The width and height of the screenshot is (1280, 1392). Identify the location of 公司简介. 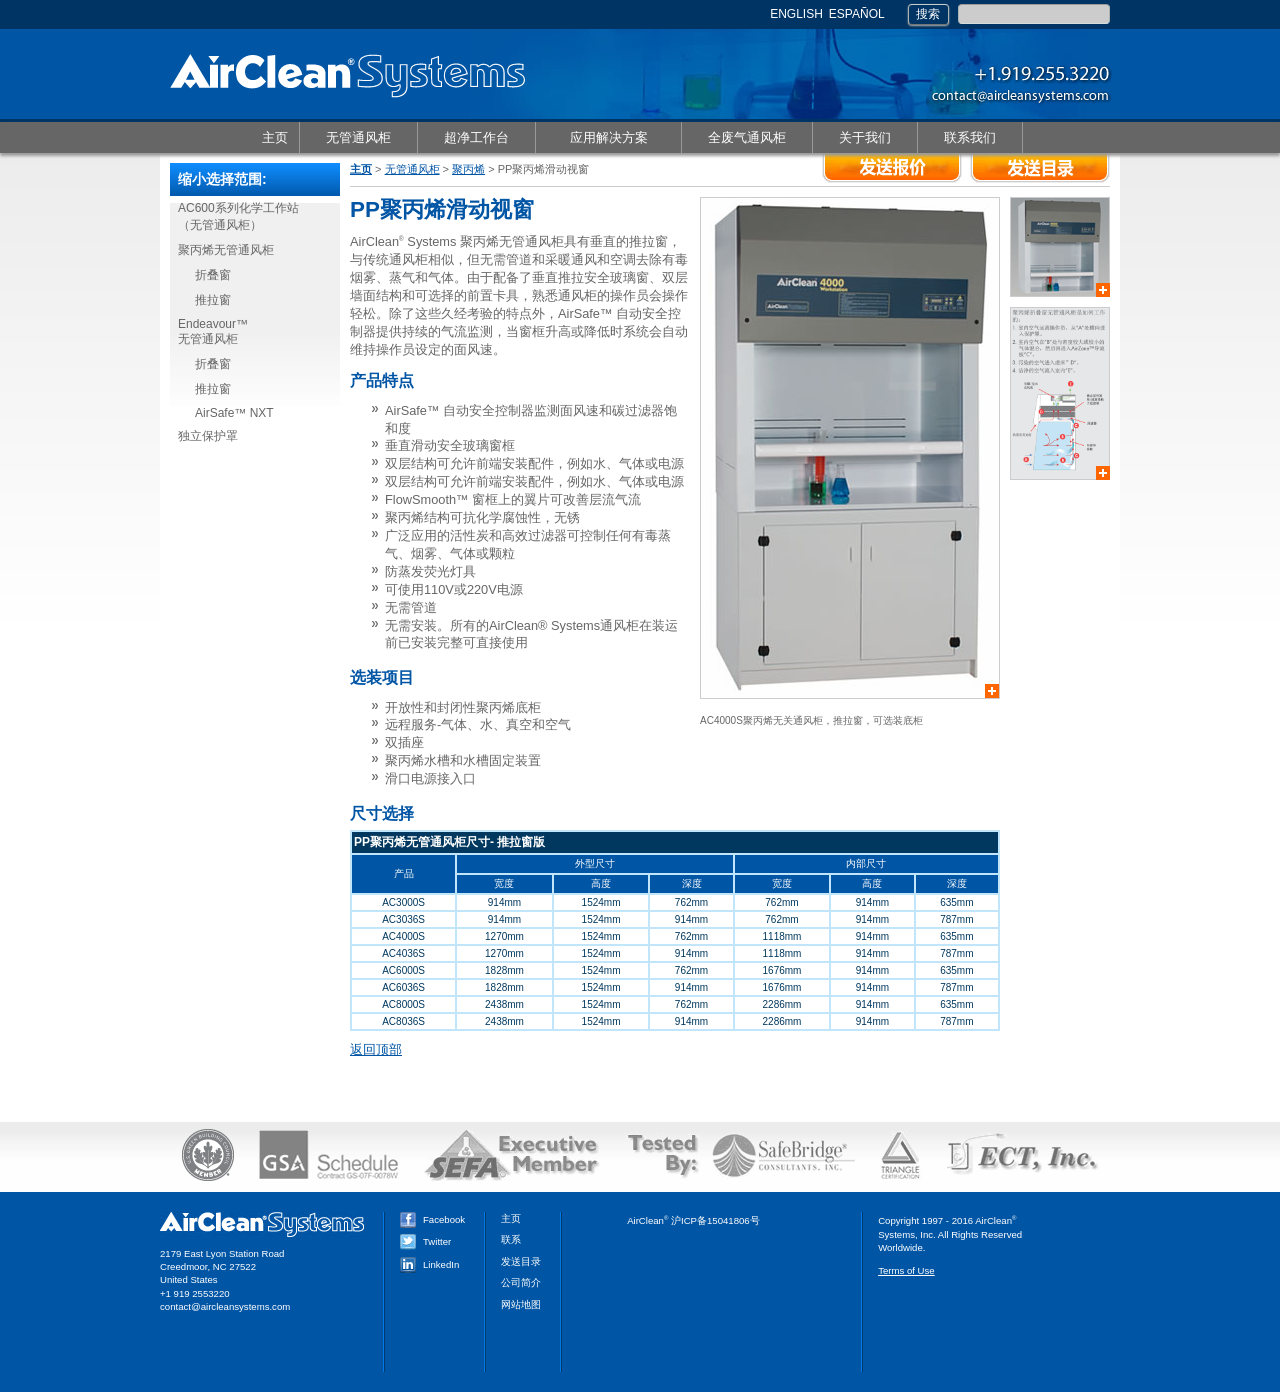
(521, 1282).